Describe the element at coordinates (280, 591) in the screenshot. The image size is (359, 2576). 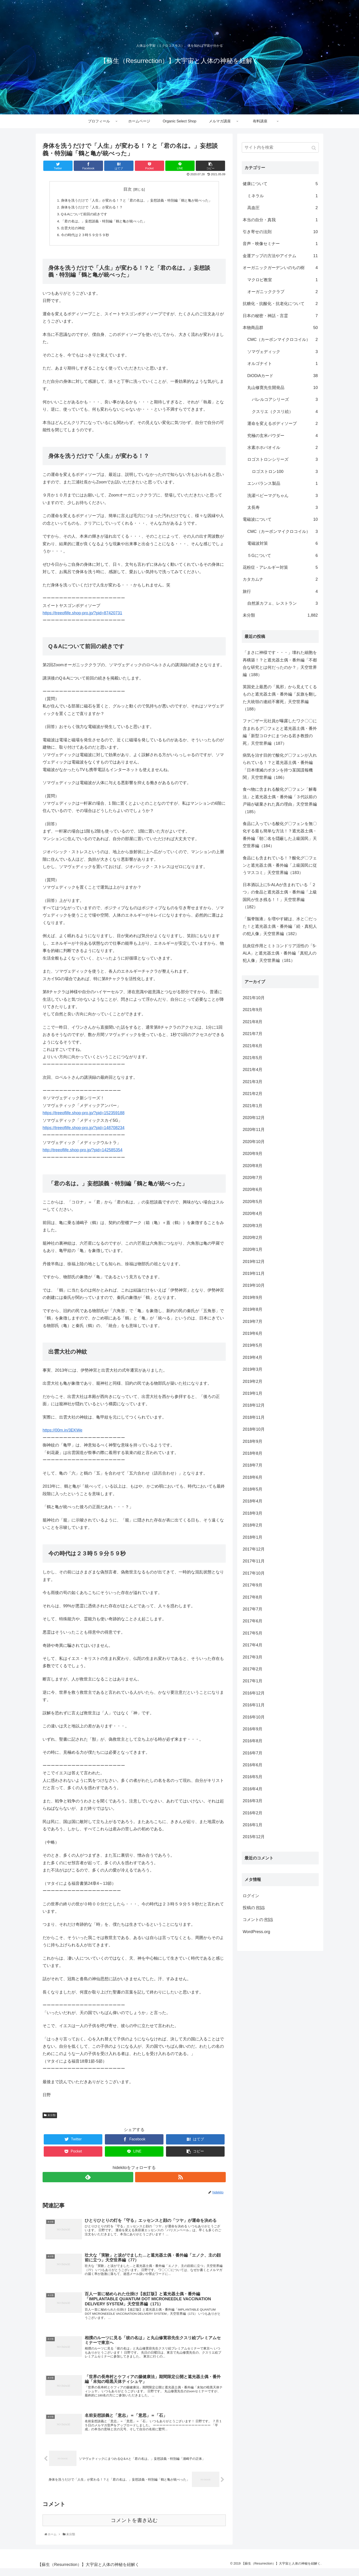
I see `旅行` at that location.